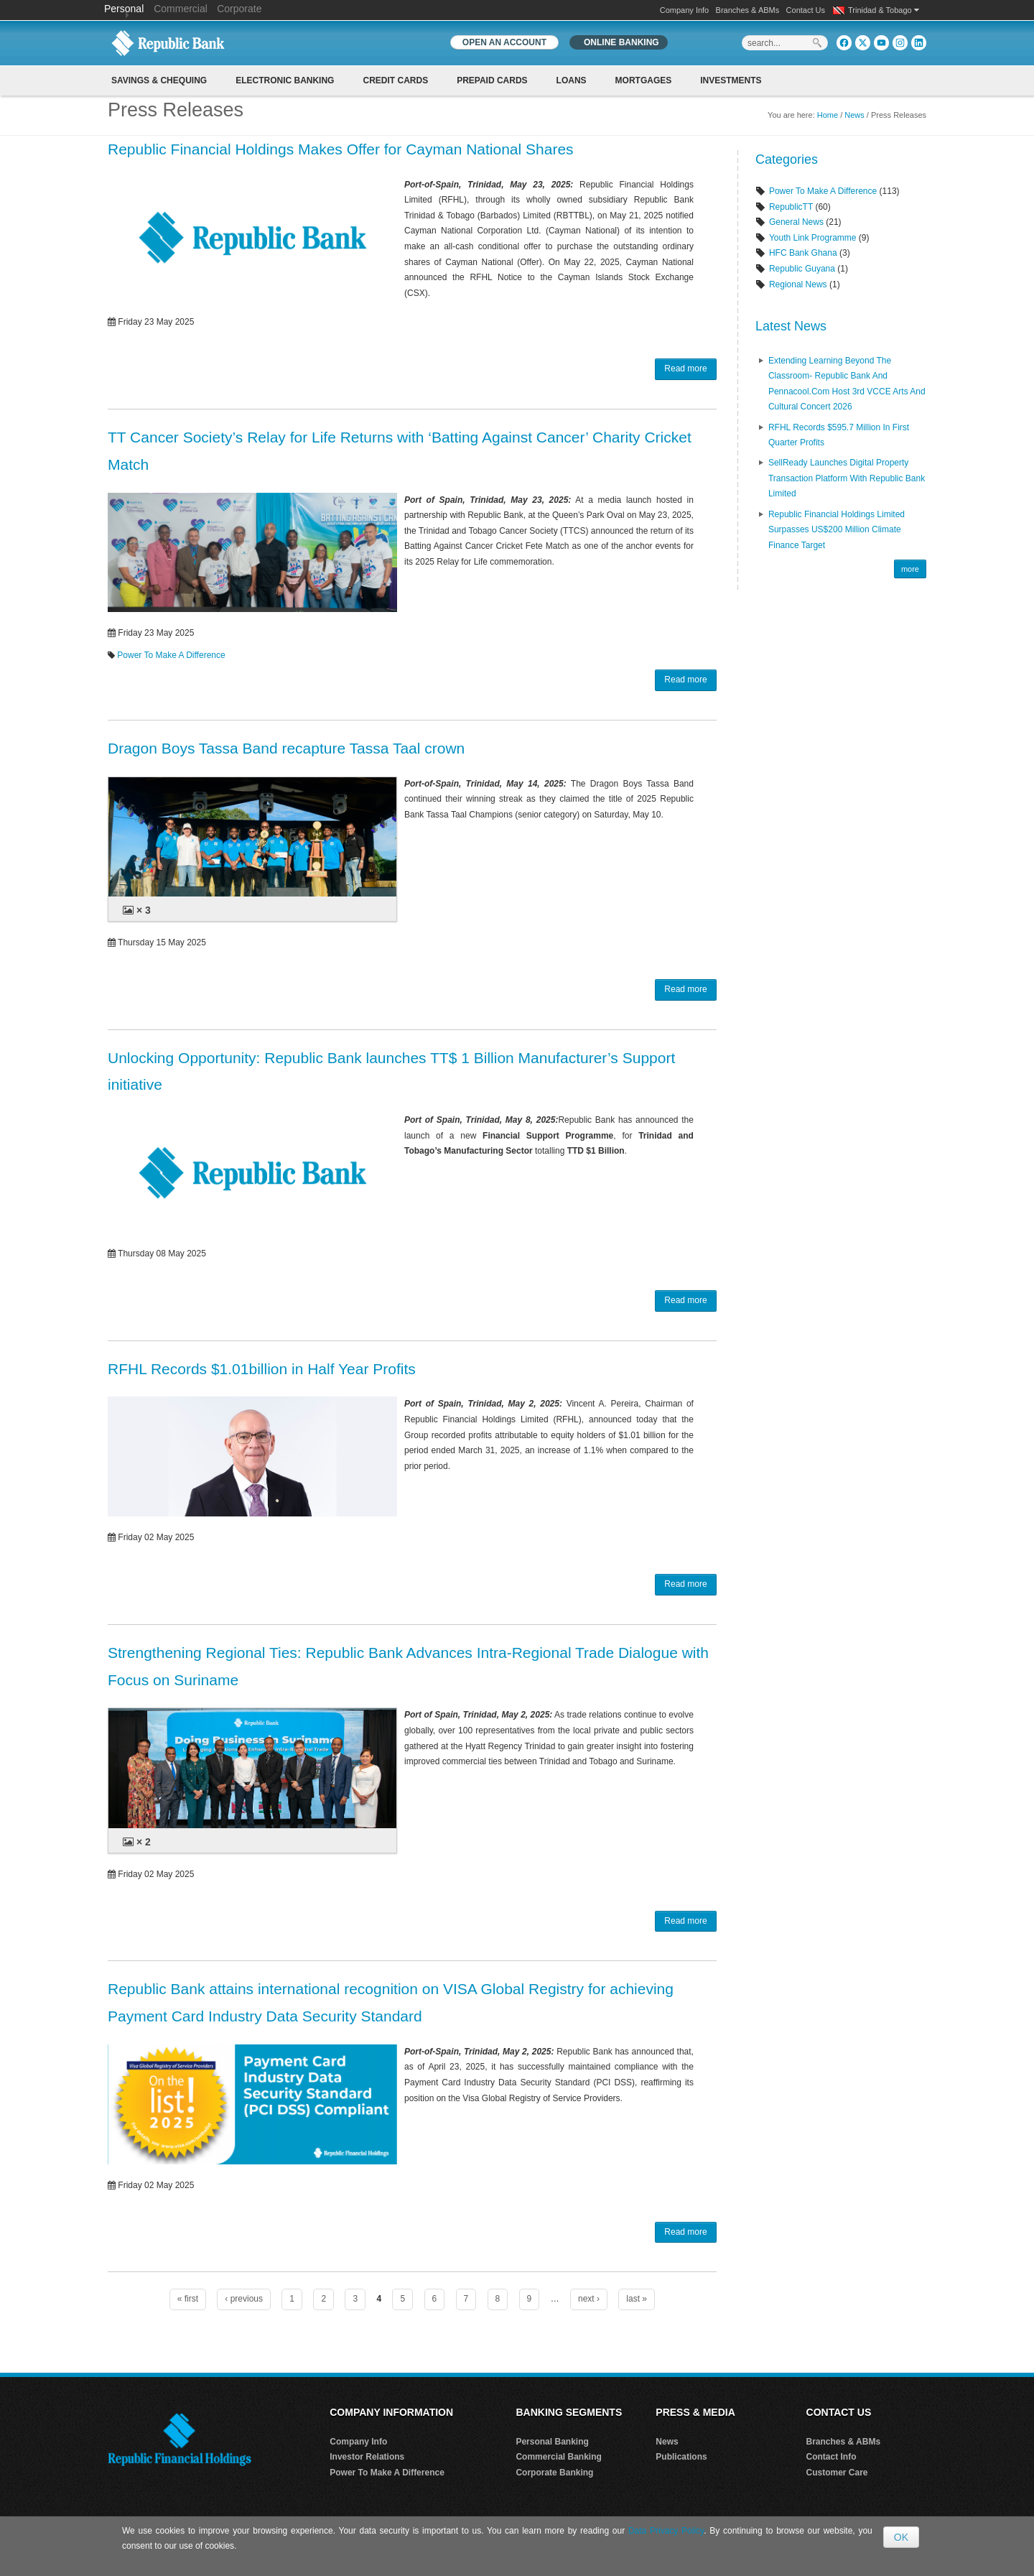  Describe the element at coordinates (837, 2473) in the screenshot. I see `Customer Care` at that location.